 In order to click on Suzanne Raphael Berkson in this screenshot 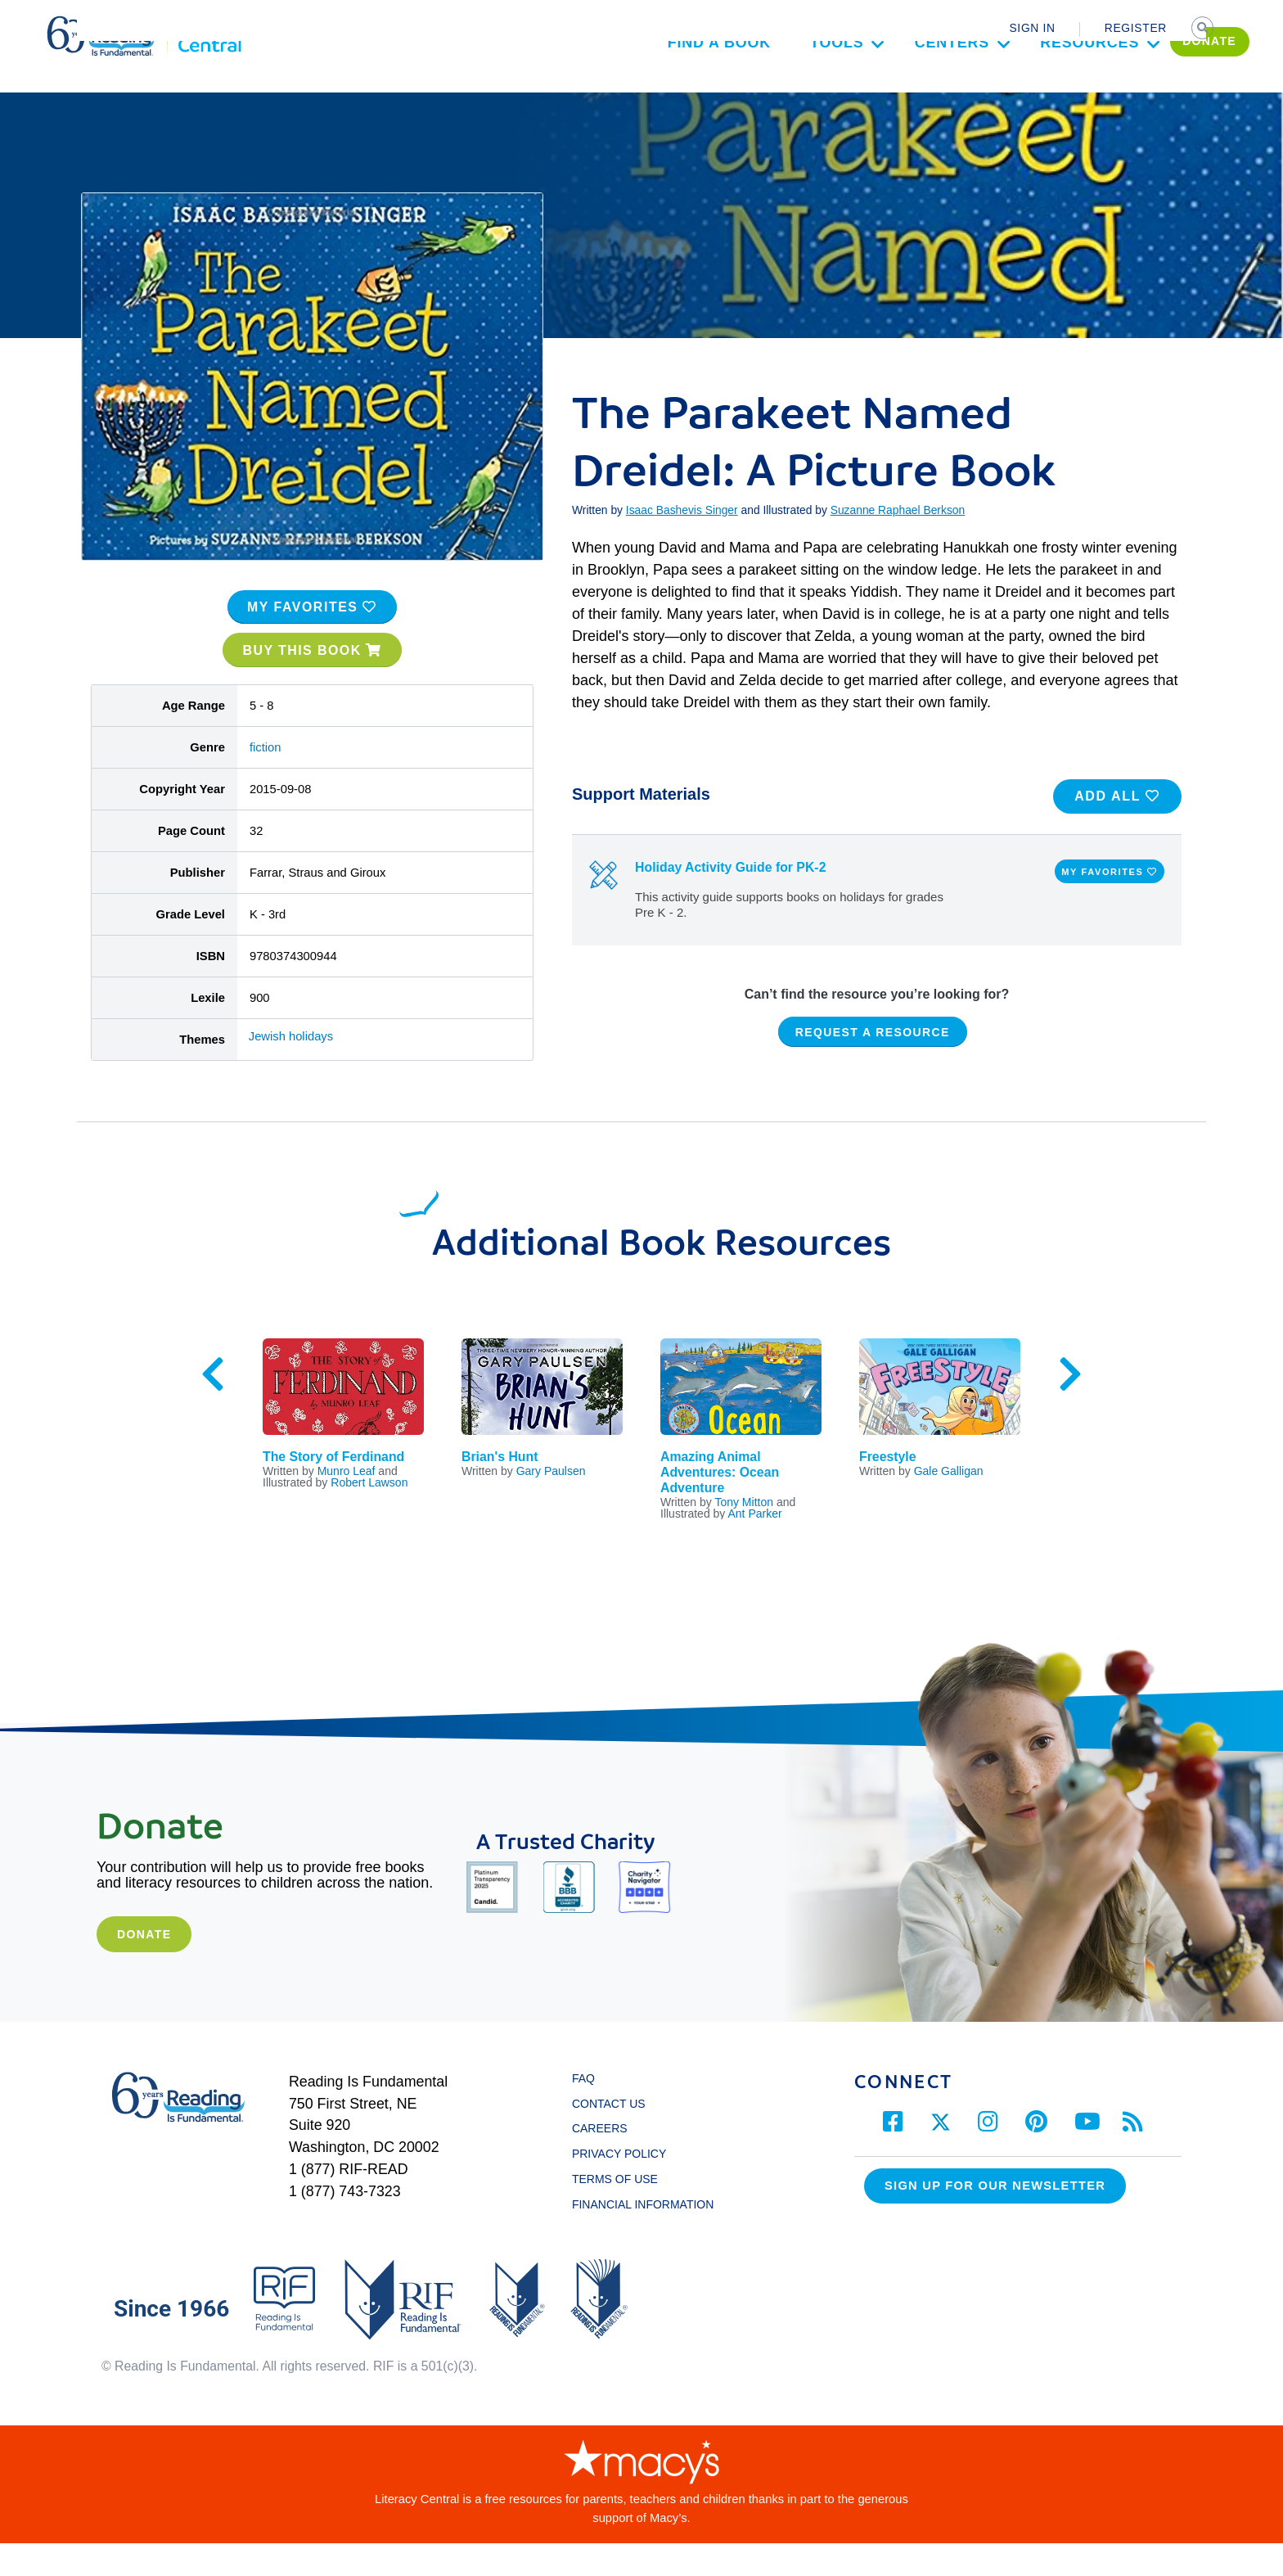, I will do `click(898, 542)`.